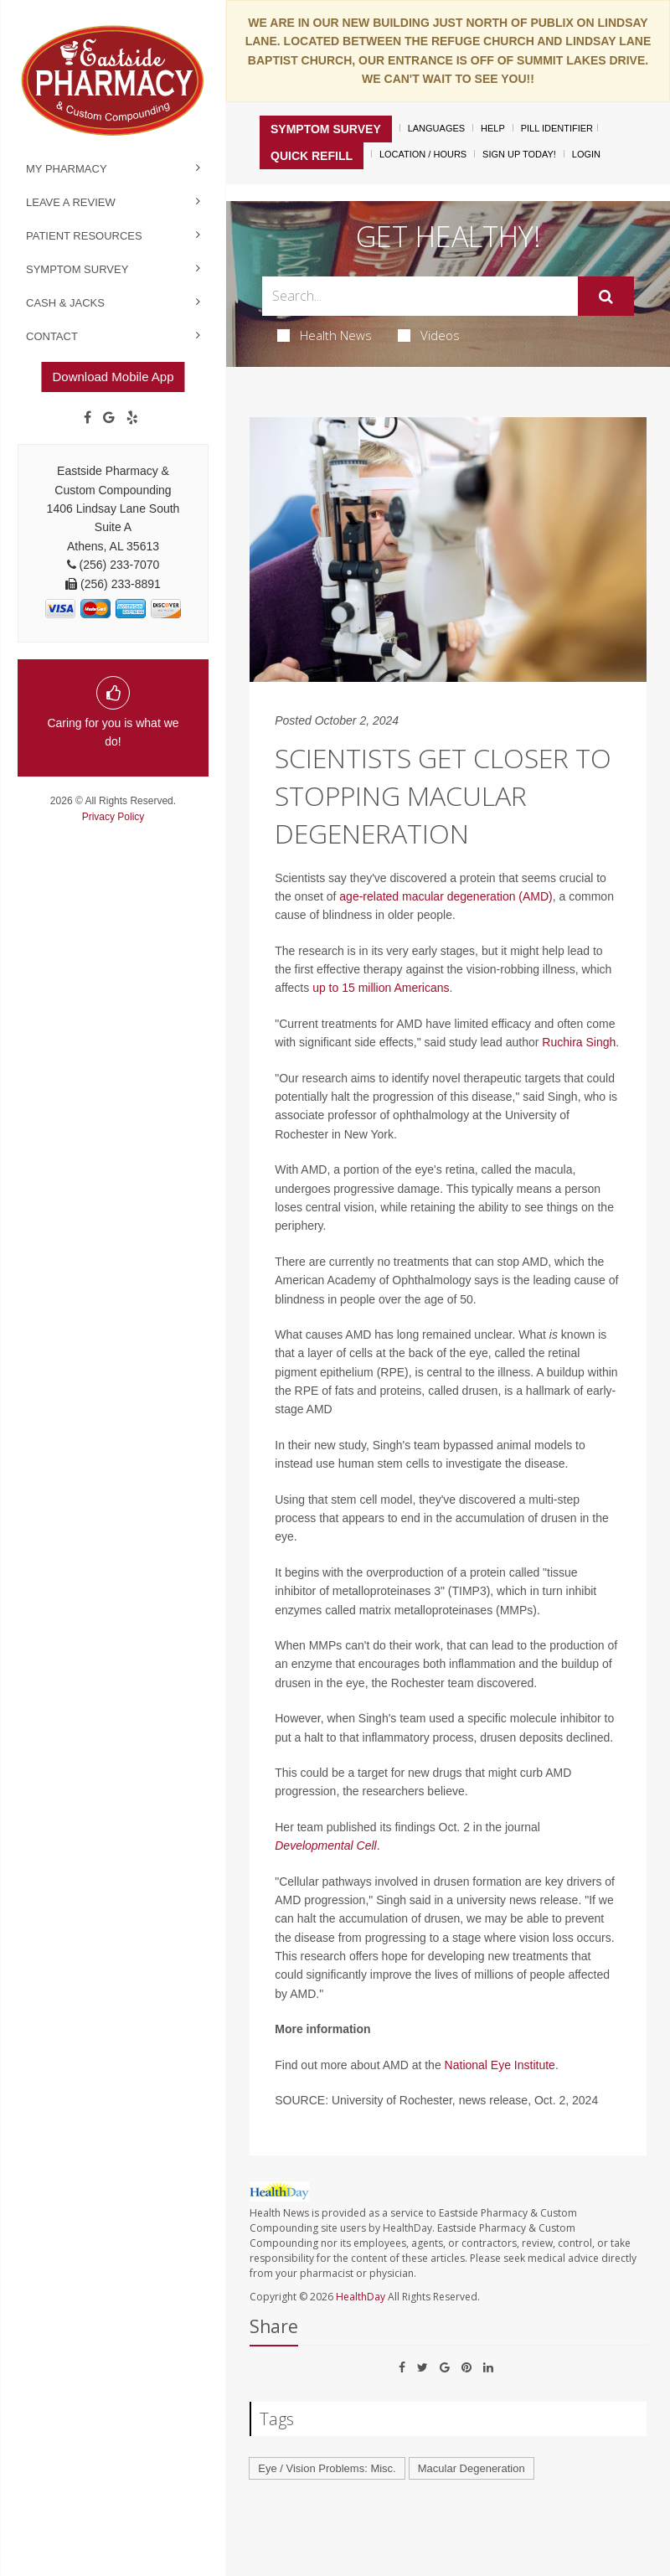 The height and width of the screenshot is (2576, 670). What do you see at coordinates (113, 817) in the screenshot?
I see `Privacy Policy` at bounding box center [113, 817].